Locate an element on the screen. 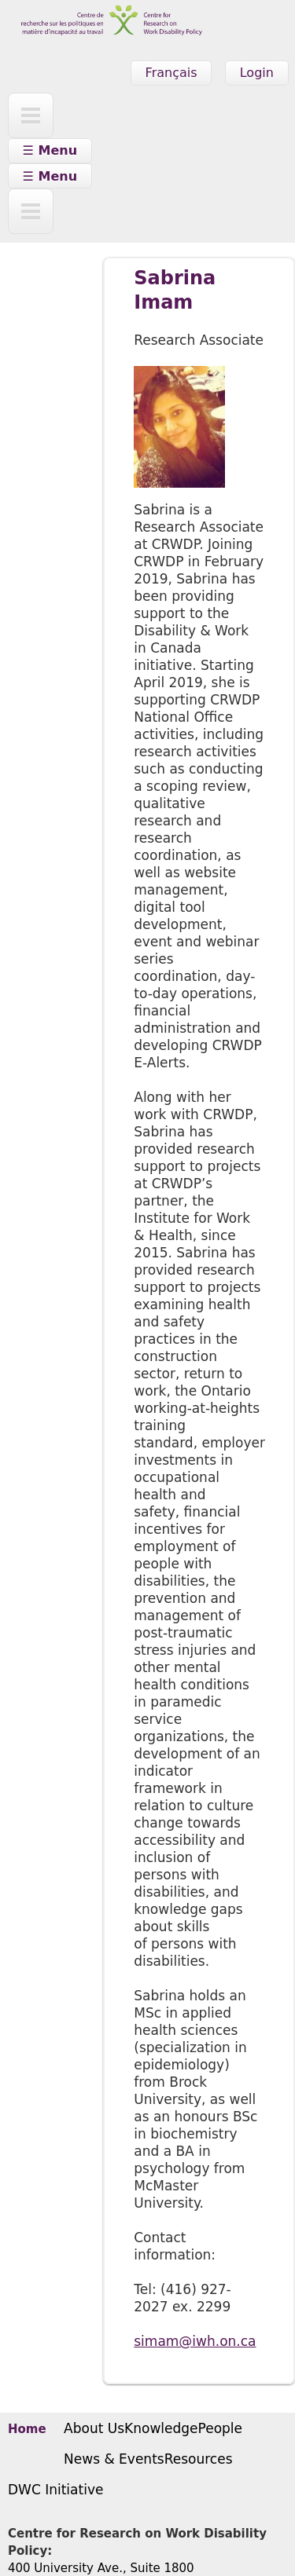 Image resolution: width=295 pixels, height=2576 pixels. Knowledge is located at coordinates (160, 2428).